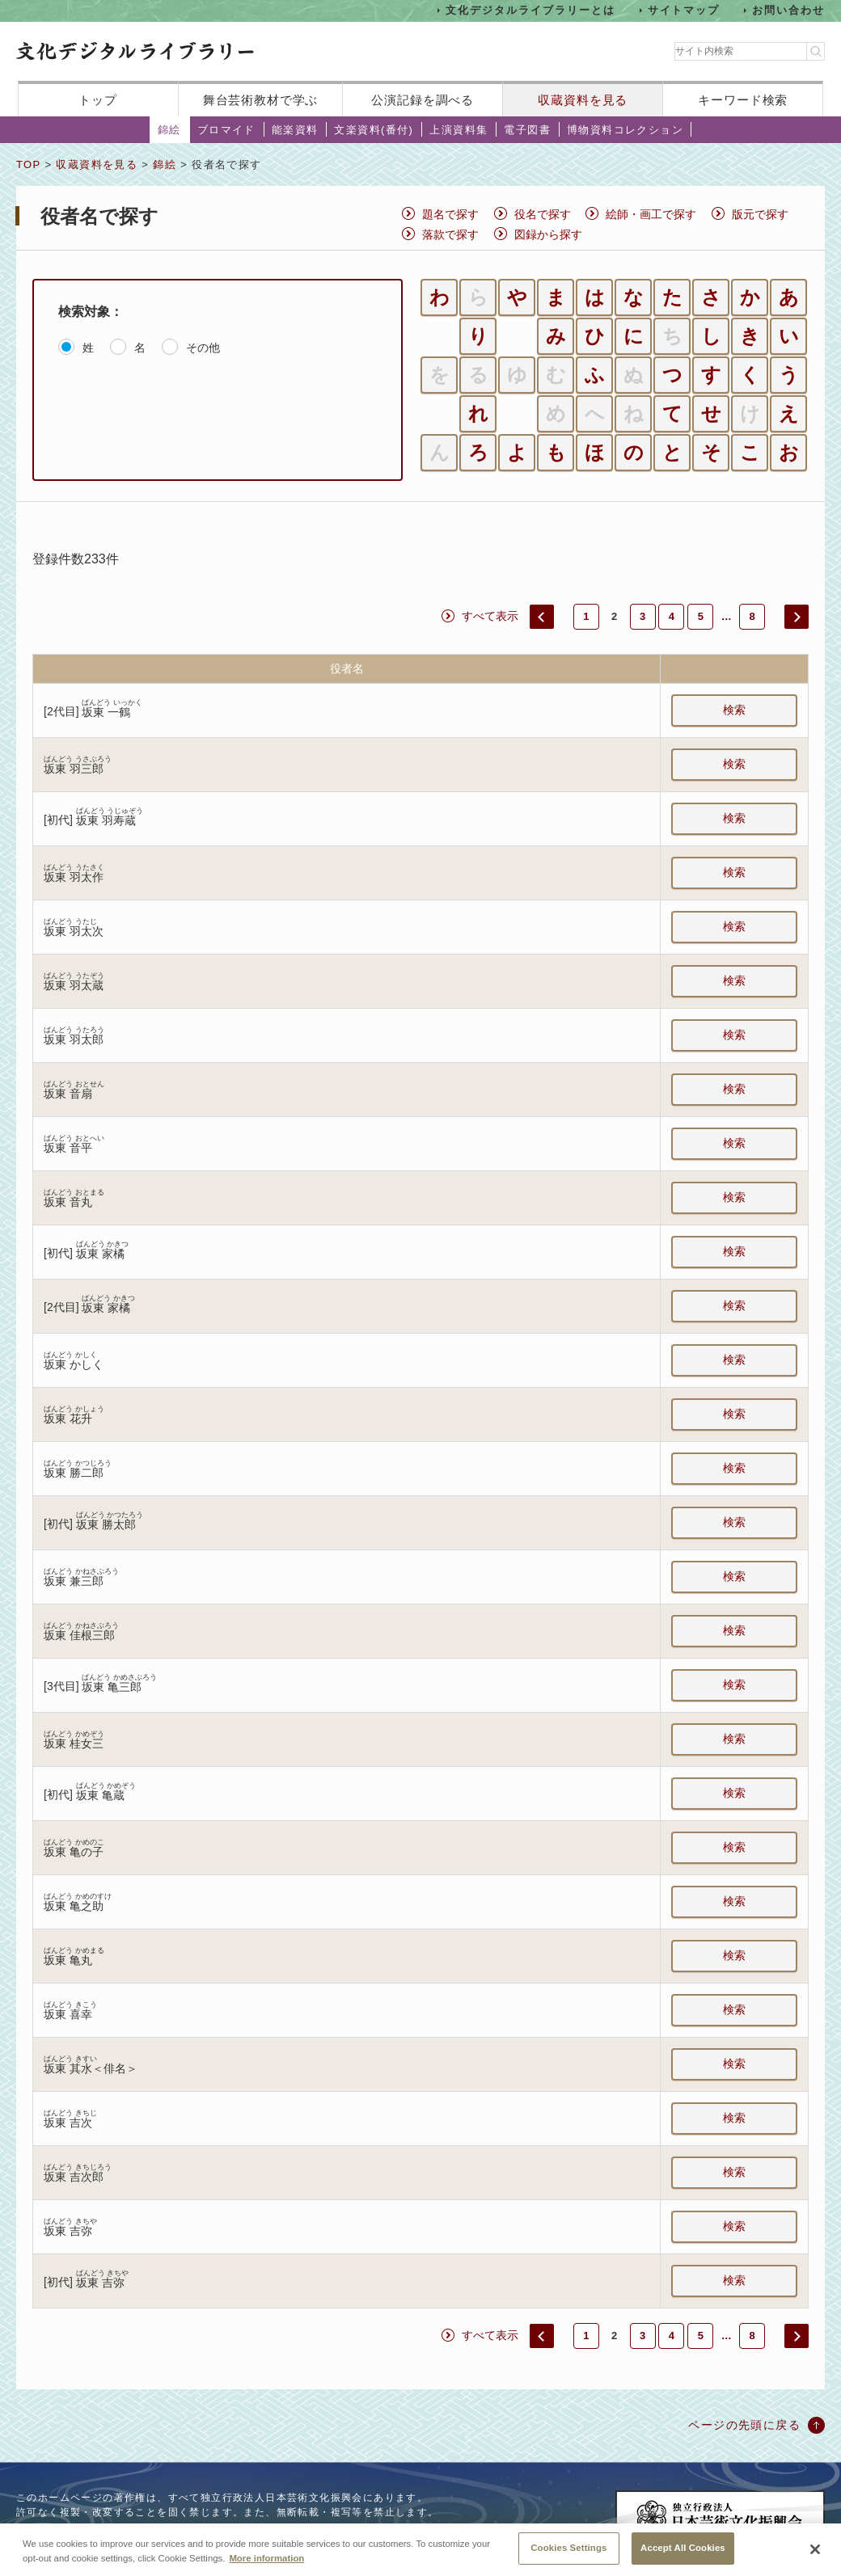  I want to click on 文楽資料(番付), so click(373, 130).